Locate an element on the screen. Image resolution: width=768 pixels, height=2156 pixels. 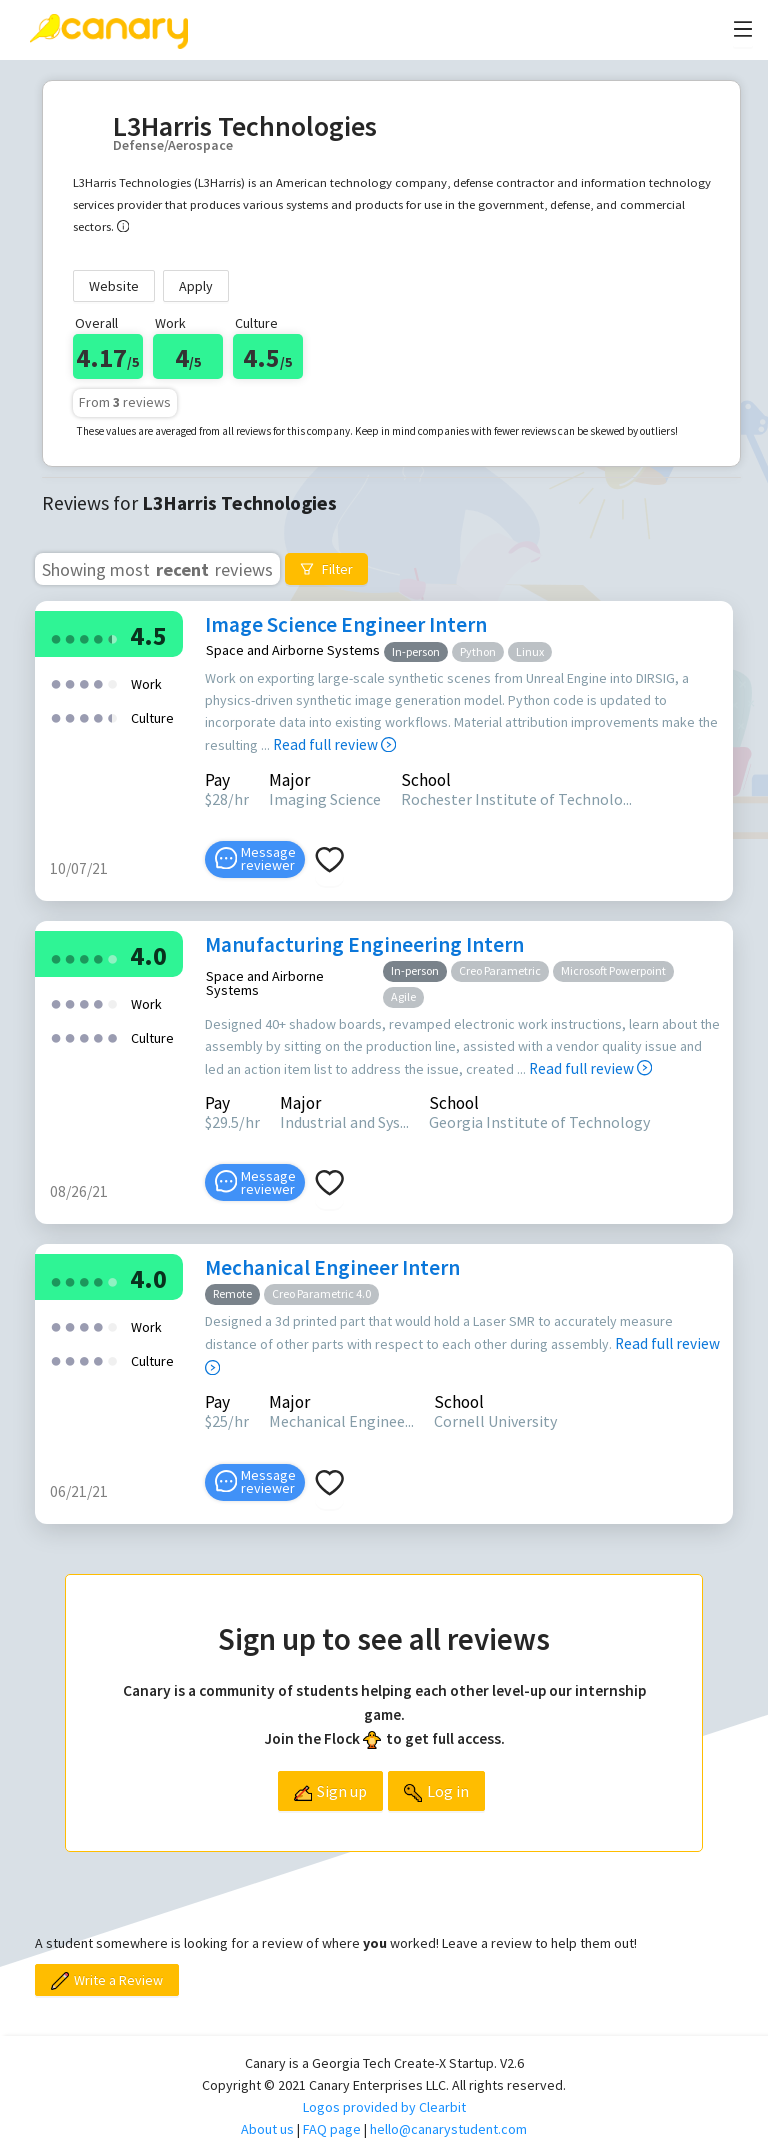
About us is located at coordinates (267, 2129).